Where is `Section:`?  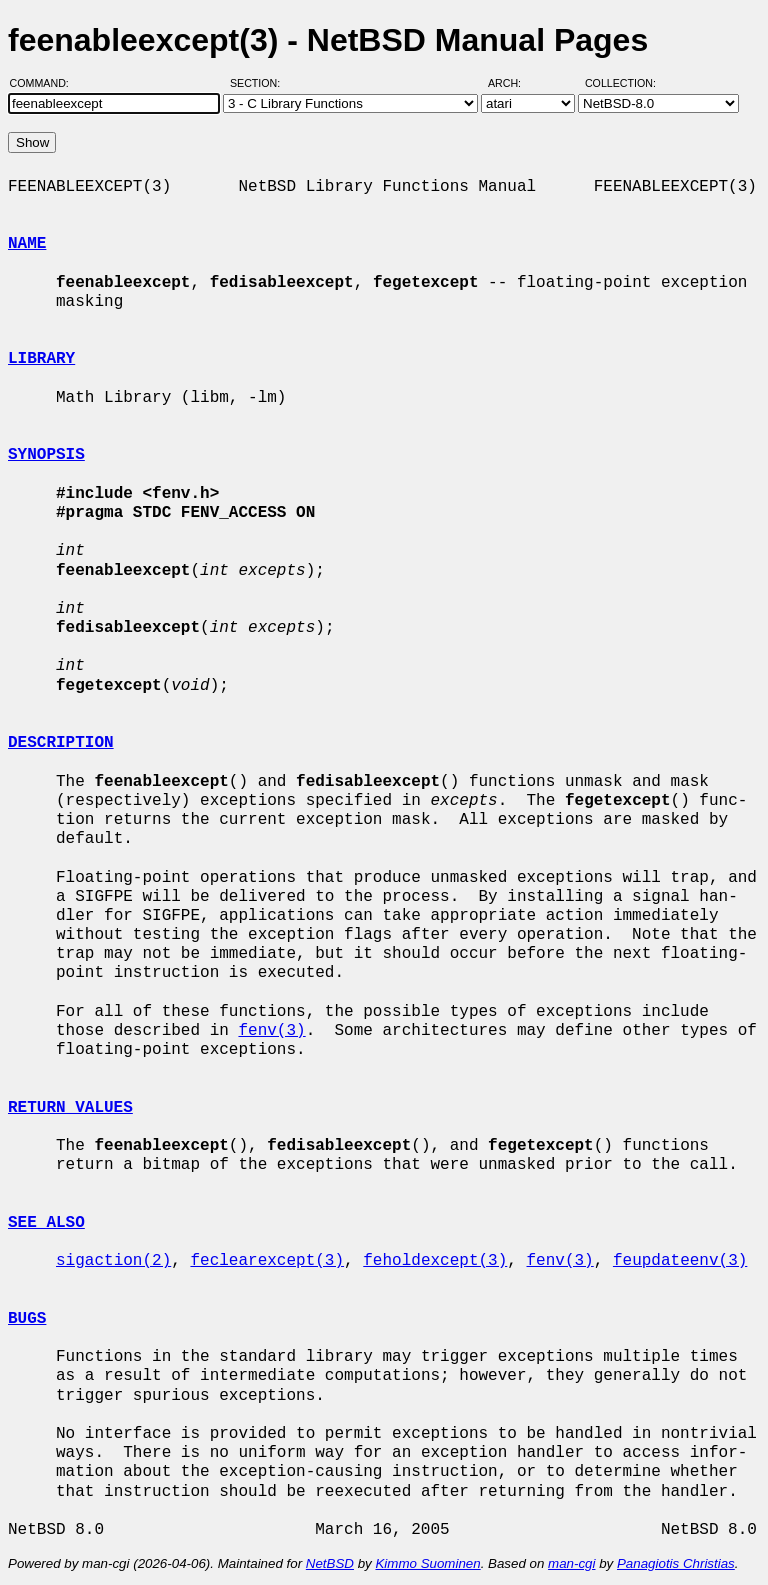 Section: is located at coordinates (259, 83).